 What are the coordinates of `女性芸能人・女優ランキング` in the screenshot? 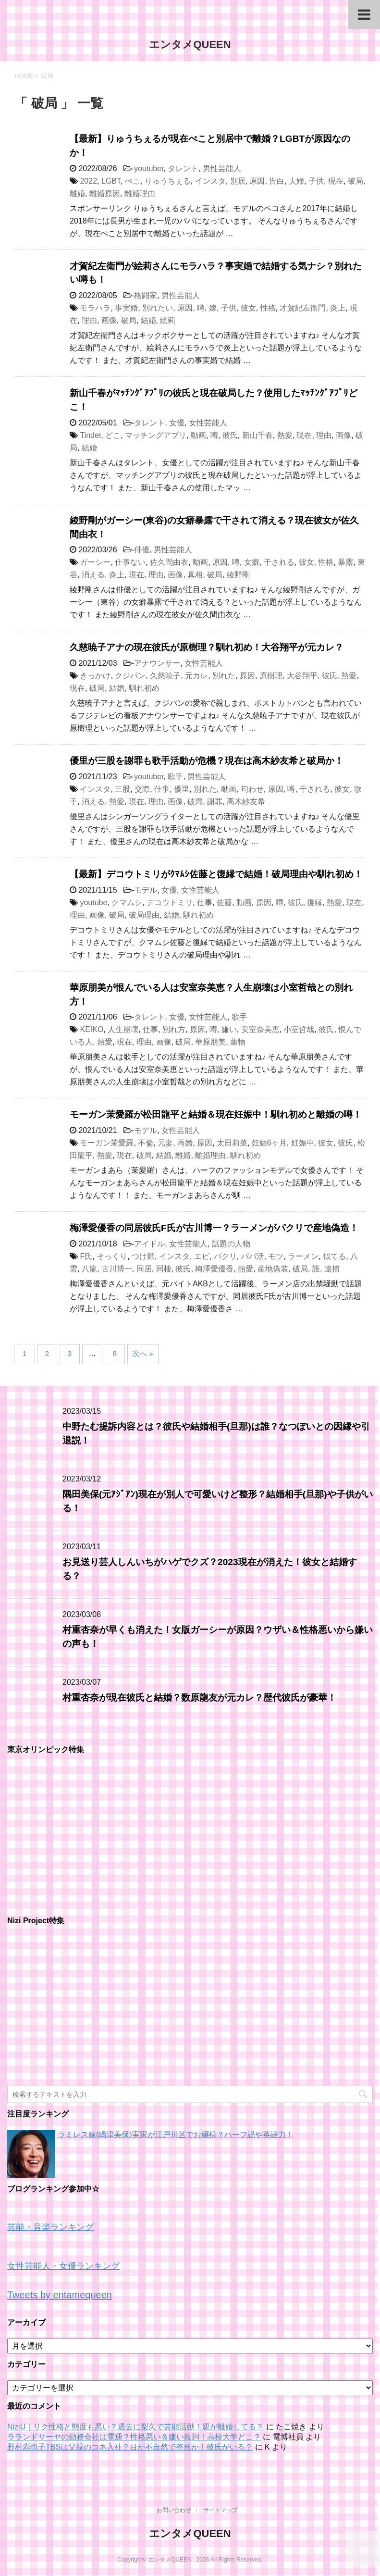 It's located at (63, 2266).